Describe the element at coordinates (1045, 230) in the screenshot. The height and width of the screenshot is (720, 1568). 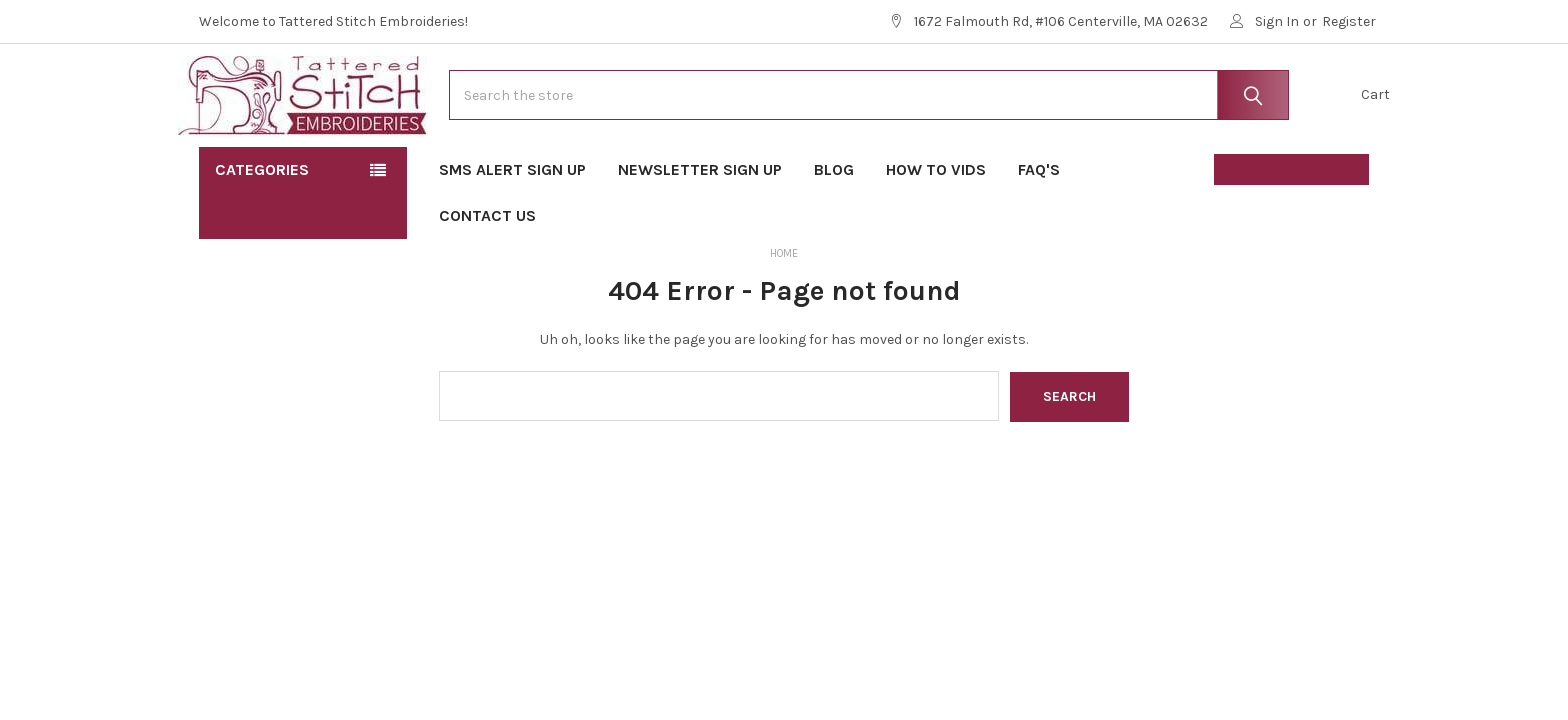
I see `FAQ's` at that location.